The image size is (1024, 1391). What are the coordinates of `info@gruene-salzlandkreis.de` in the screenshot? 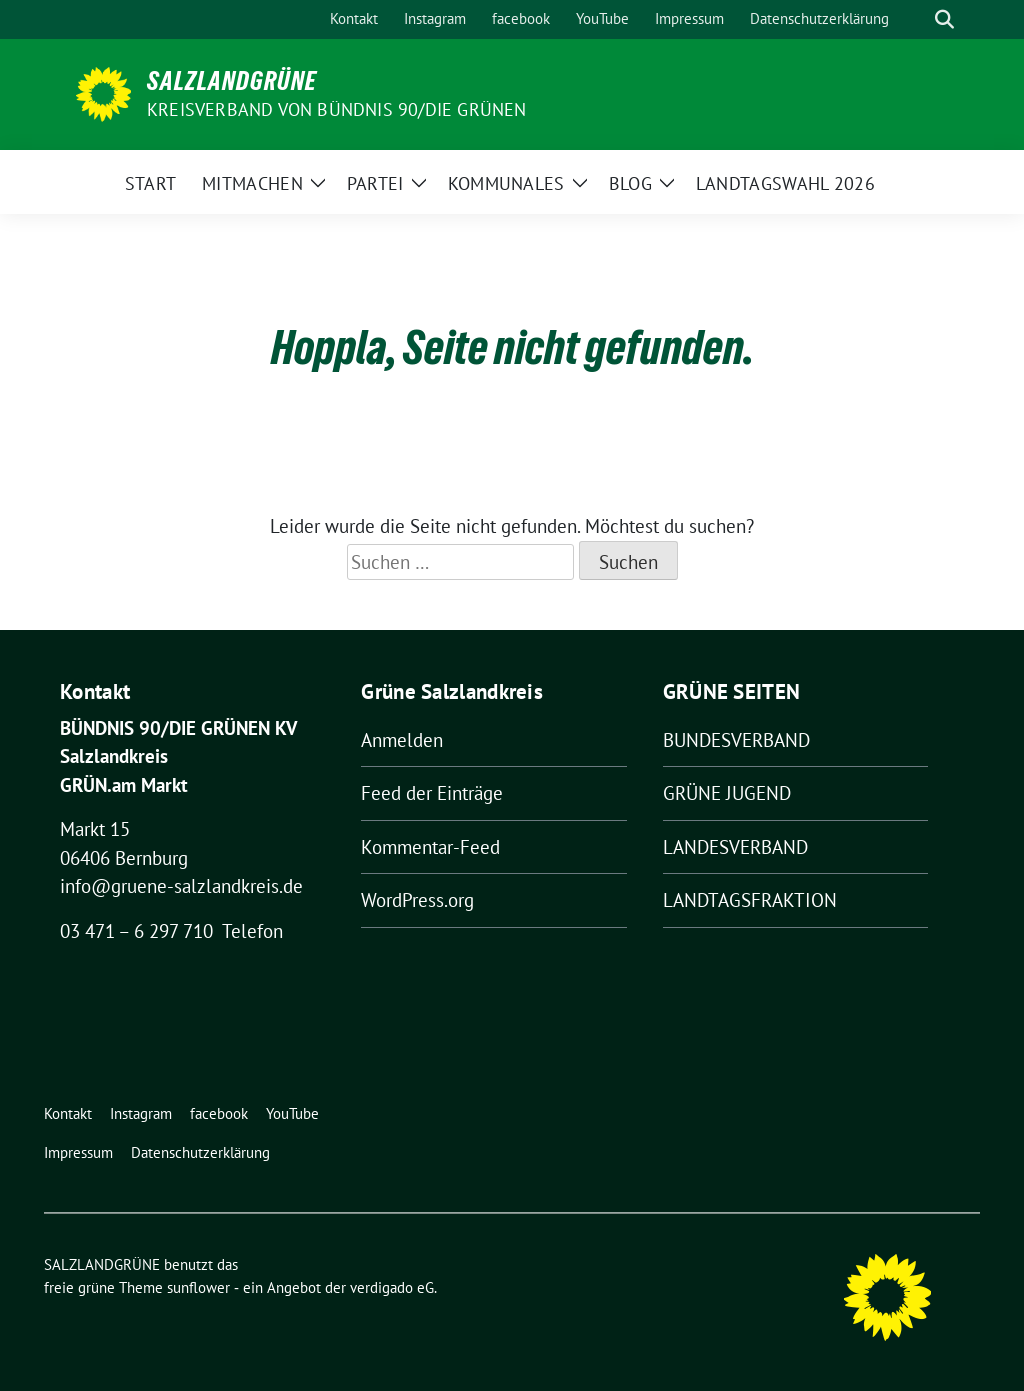 It's located at (181, 886).